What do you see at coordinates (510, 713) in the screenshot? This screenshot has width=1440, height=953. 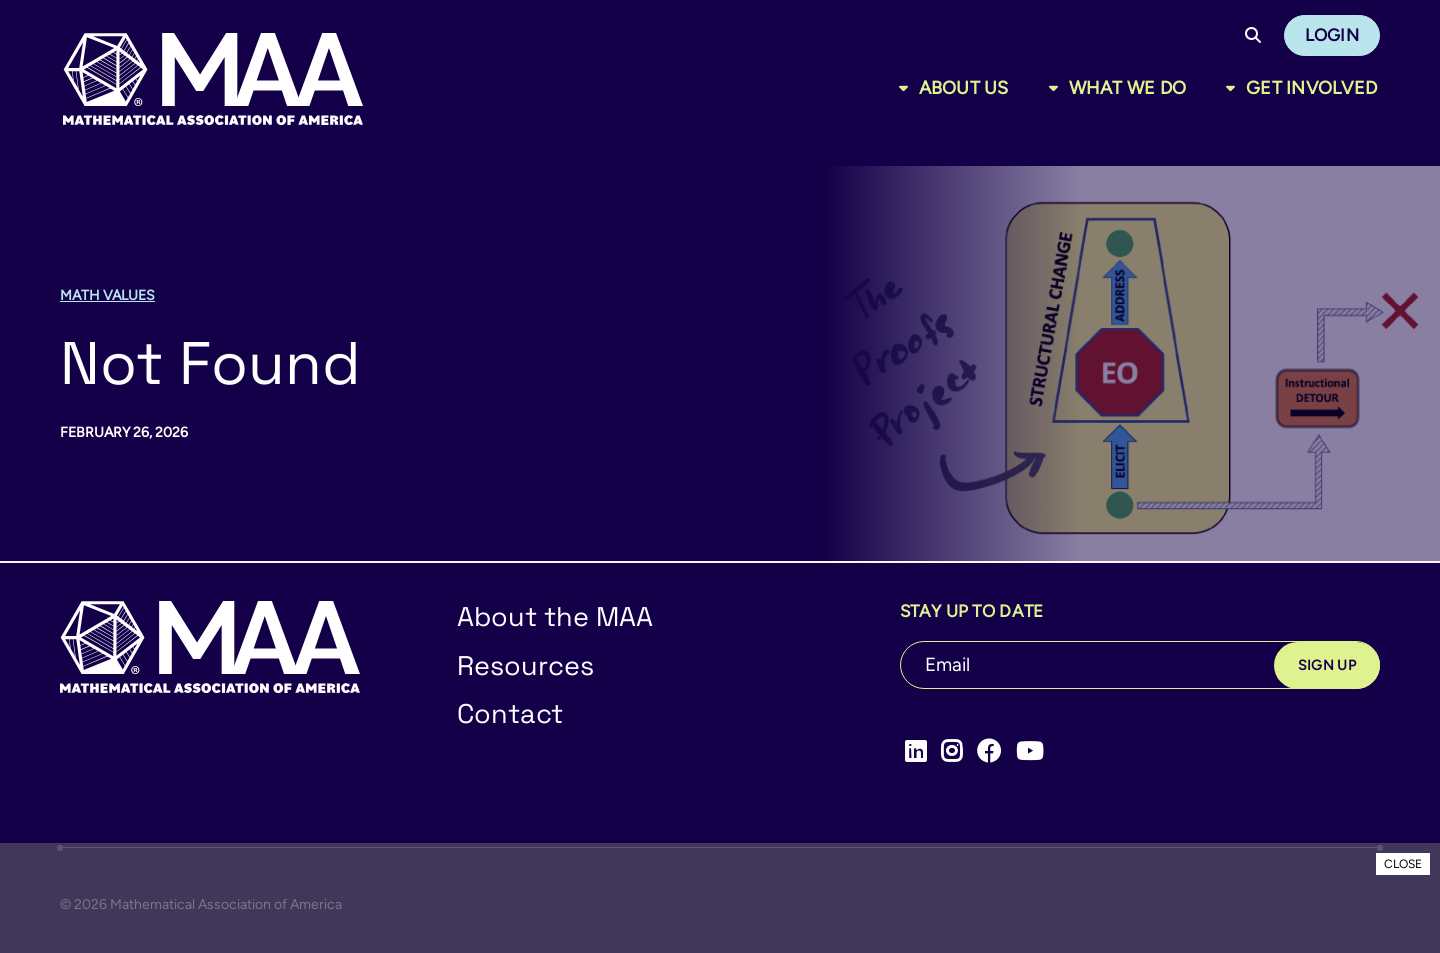 I see `Contact` at bounding box center [510, 713].